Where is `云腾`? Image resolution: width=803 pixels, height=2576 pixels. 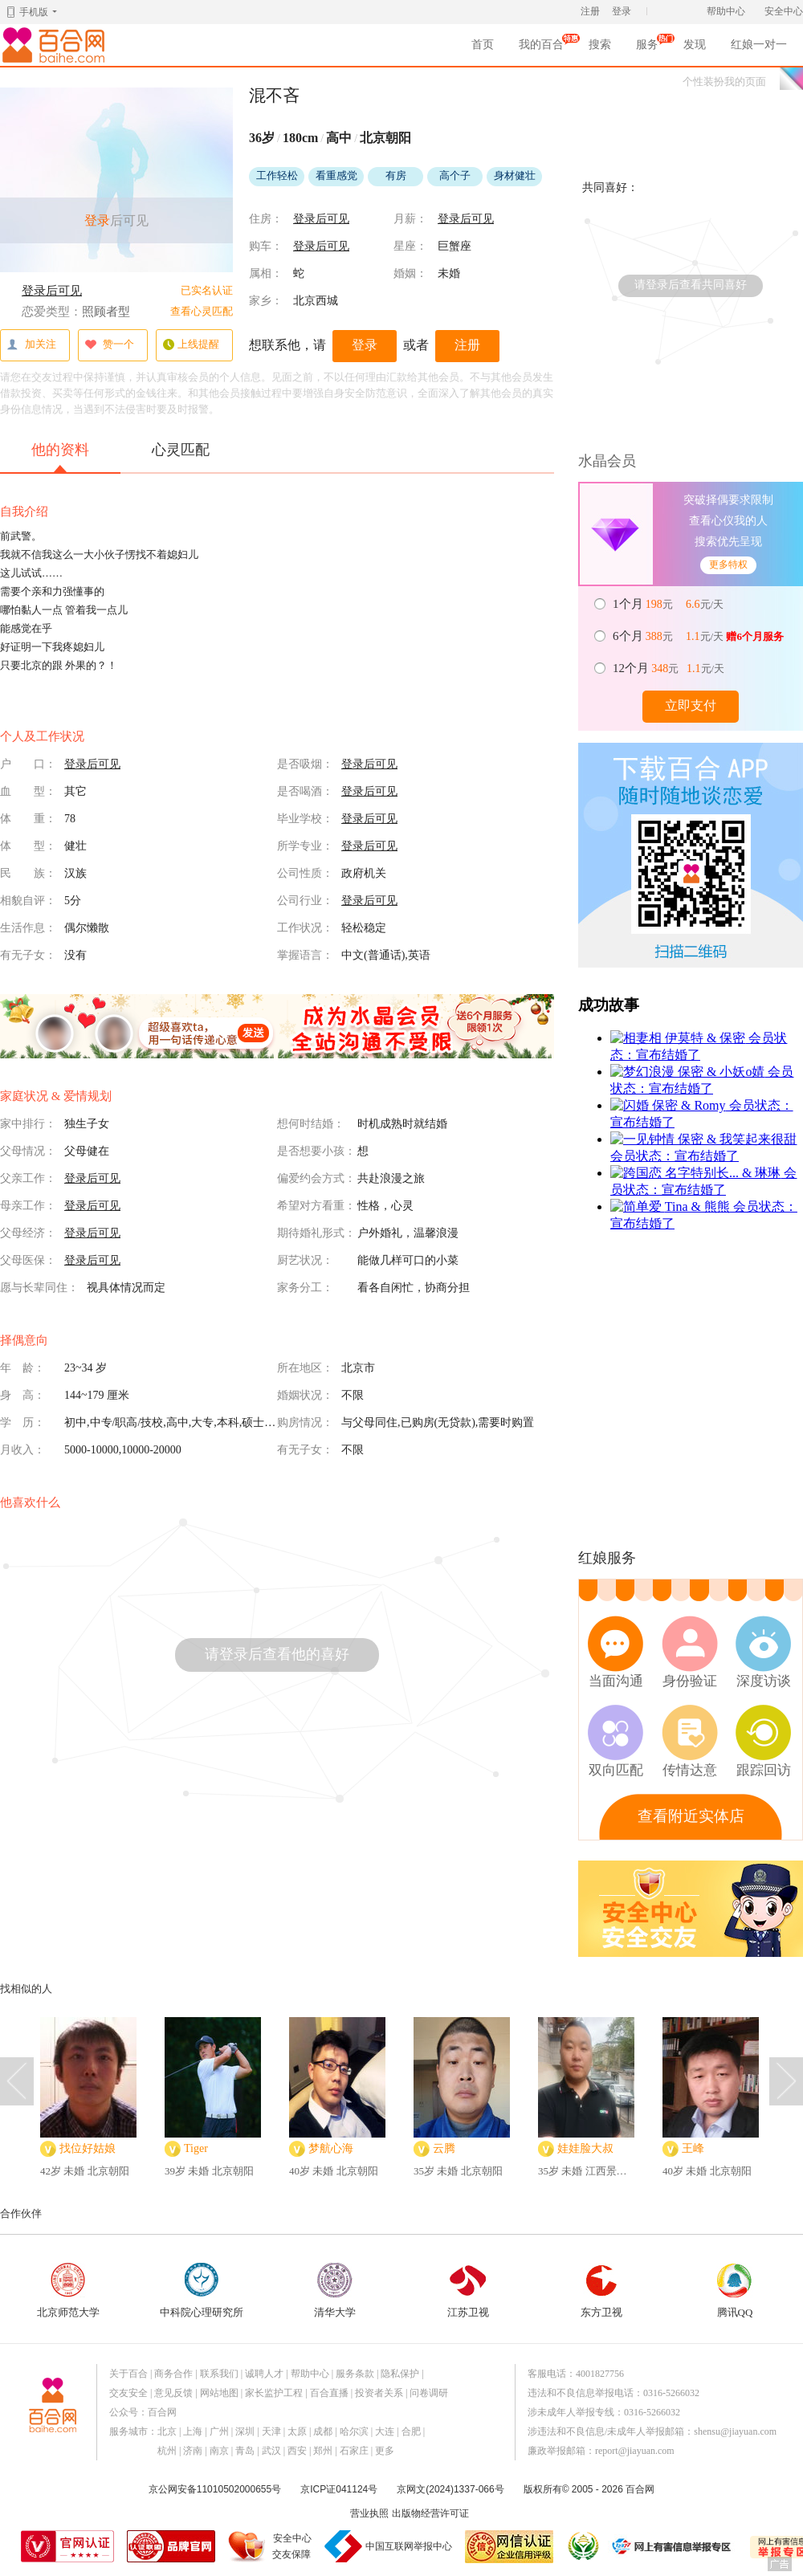 云腾 is located at coordinates (444, 2148).